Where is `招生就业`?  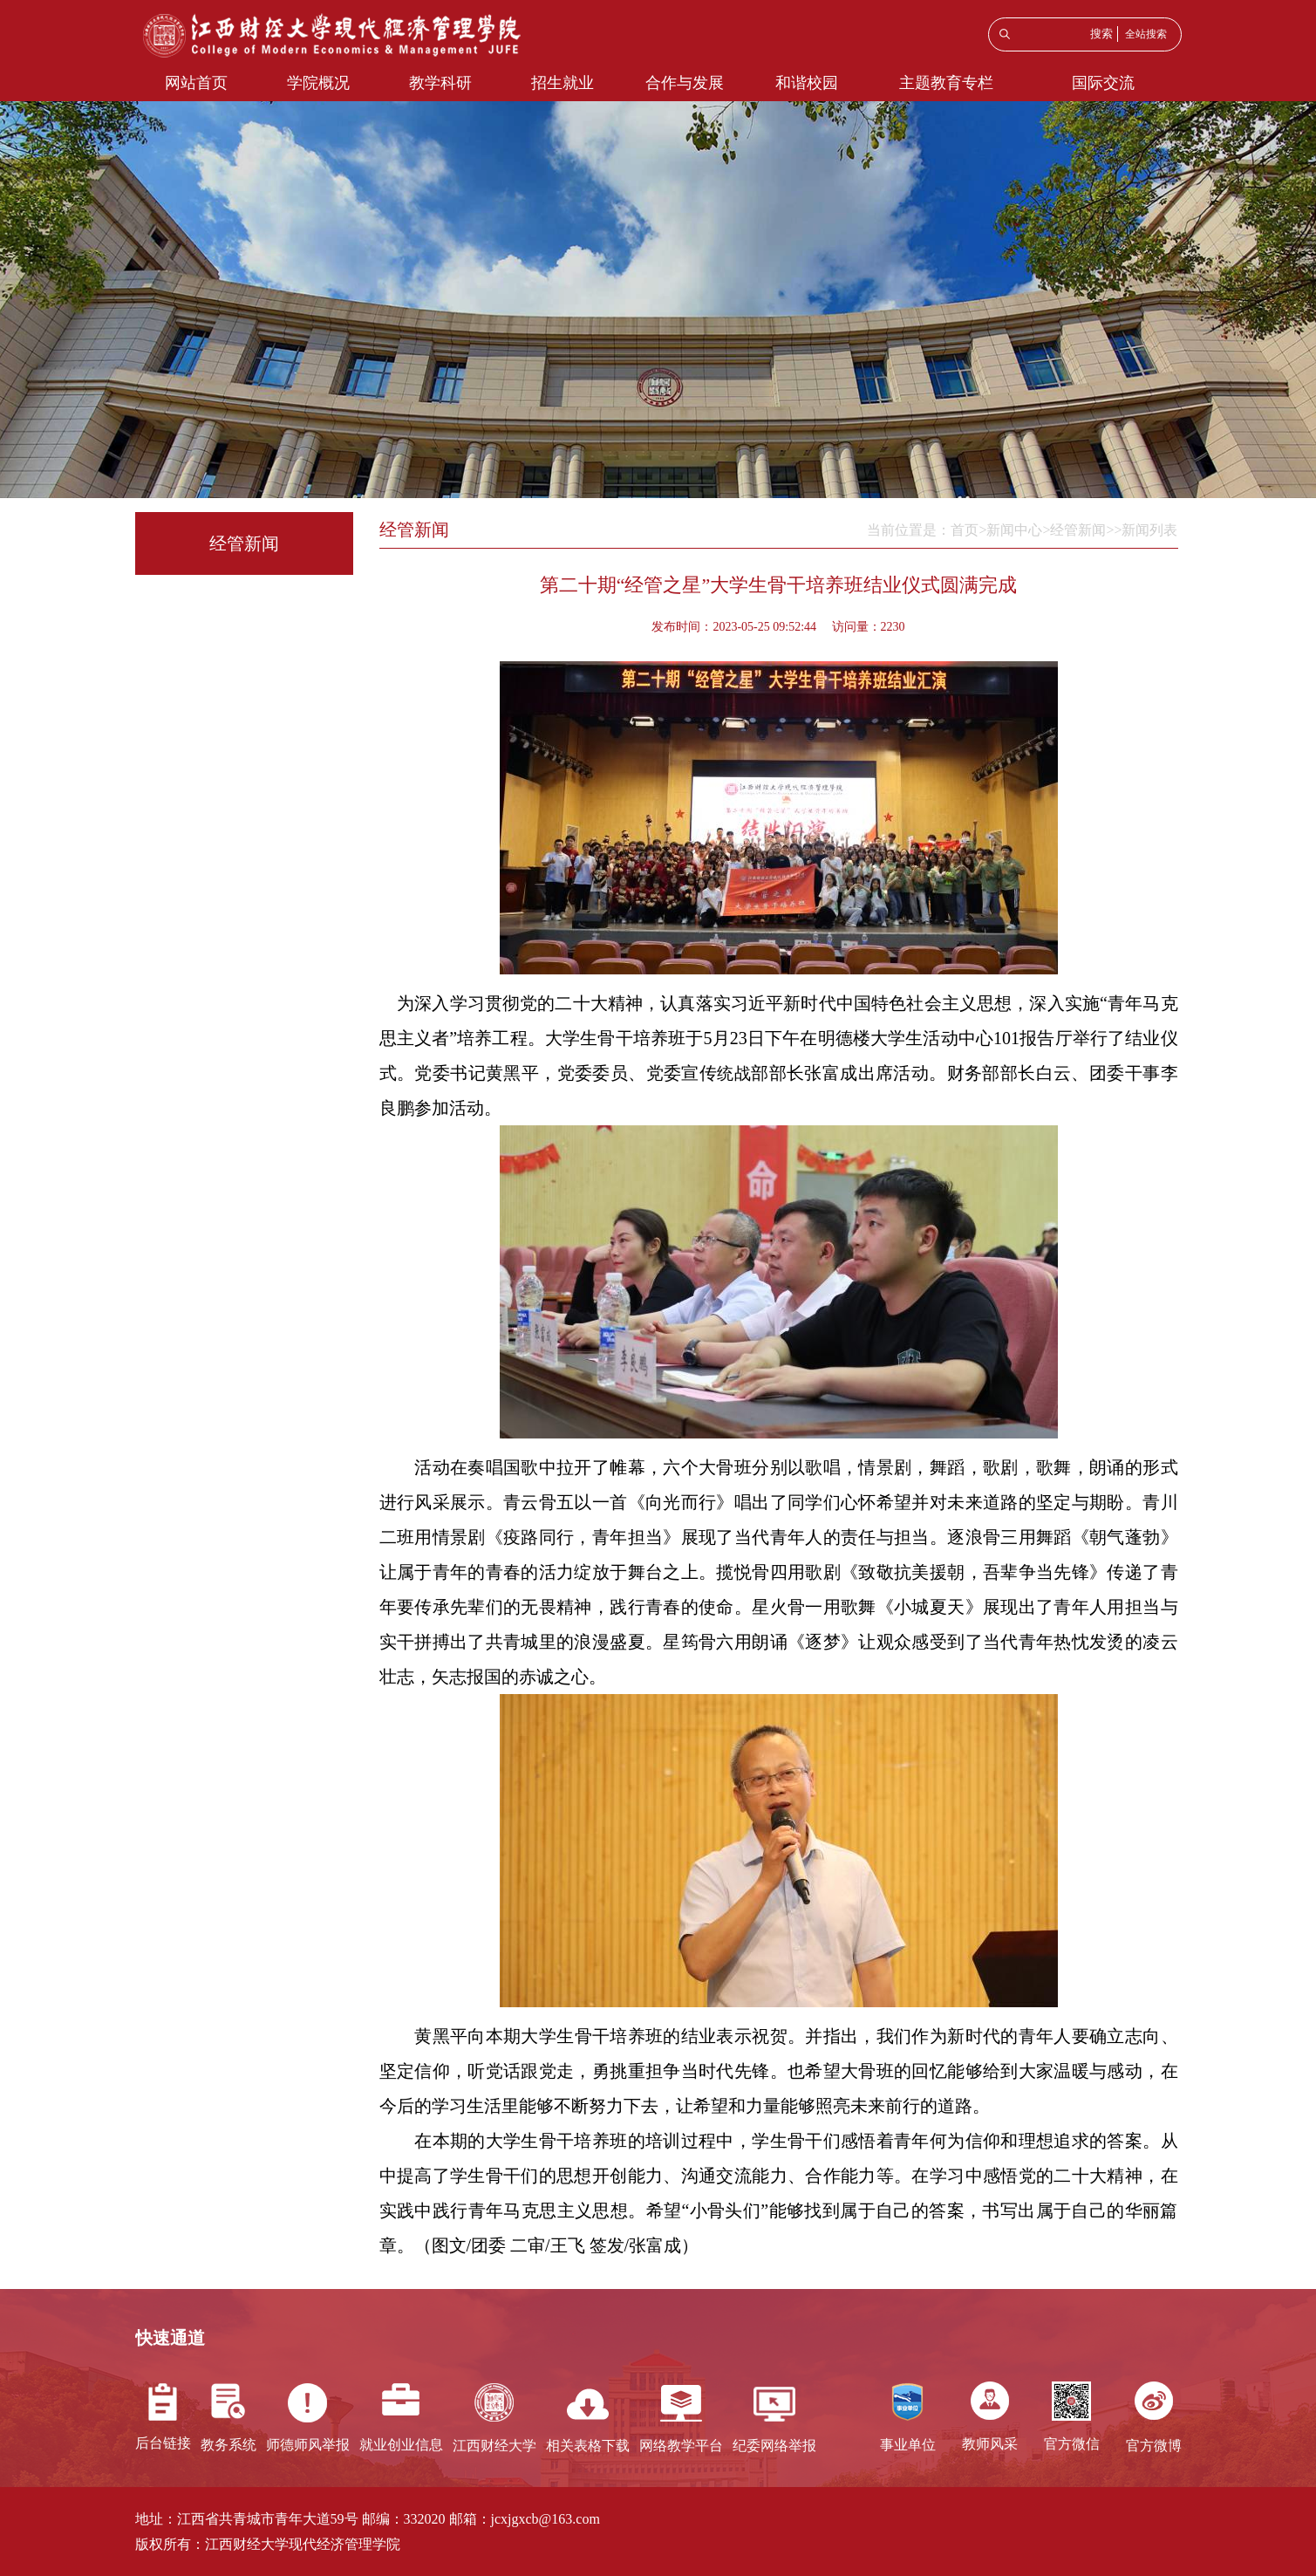 招生就业 is located at coordinates (562, 83).